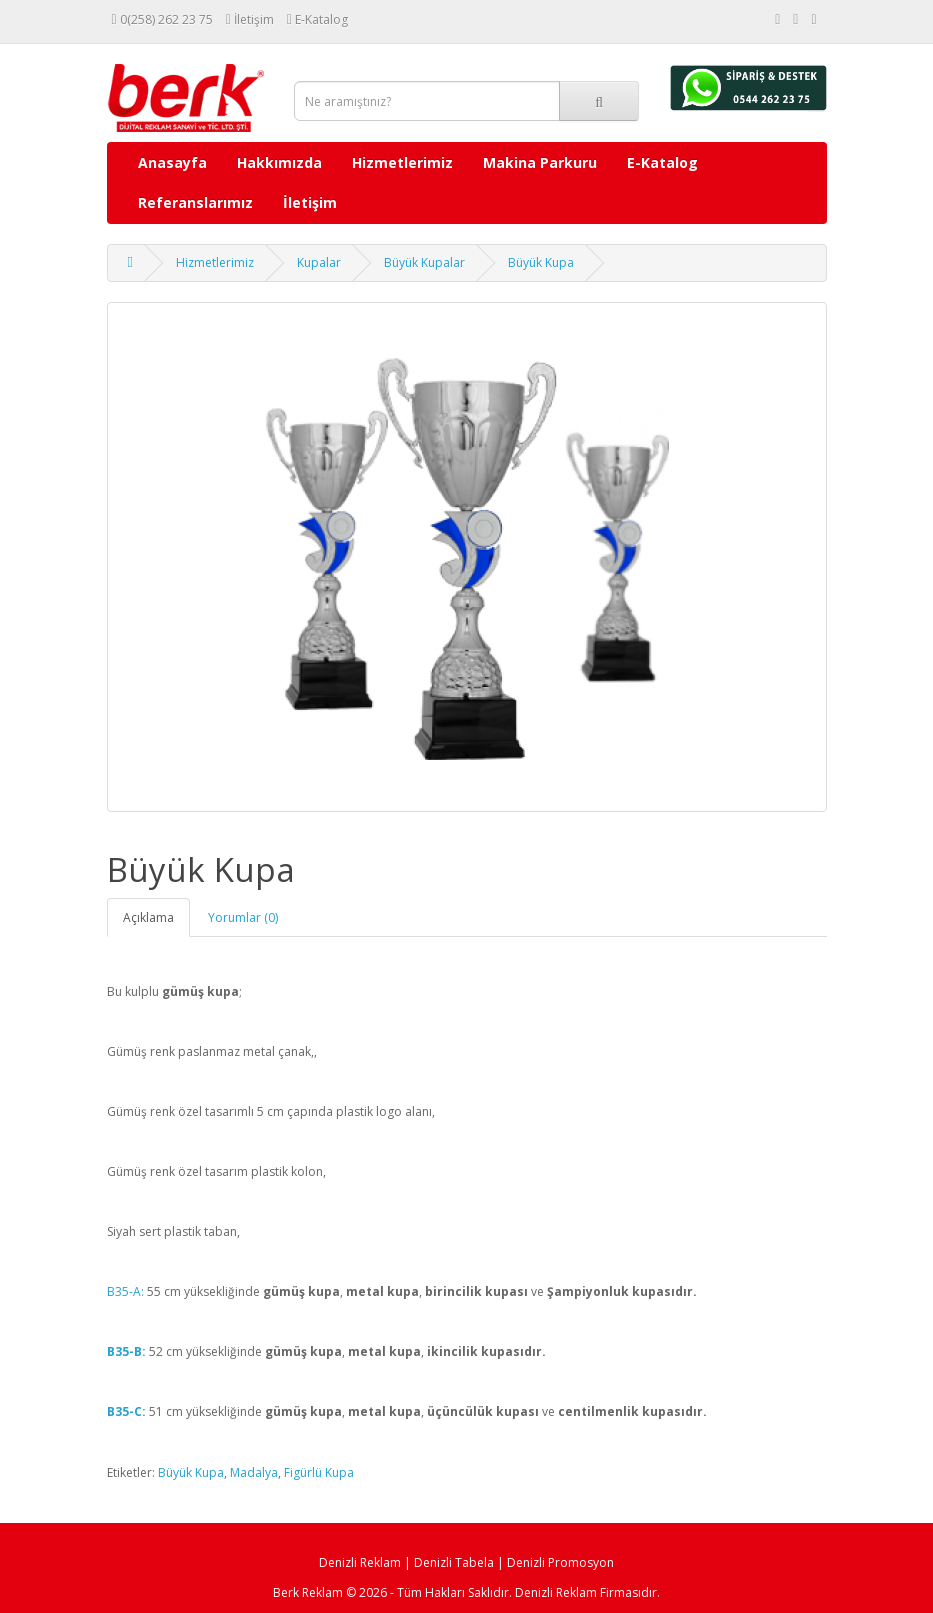  What do you see at coordinates (148, 917) in the screenshot?
I see `Açıklama` at bounding box center [148, 917].